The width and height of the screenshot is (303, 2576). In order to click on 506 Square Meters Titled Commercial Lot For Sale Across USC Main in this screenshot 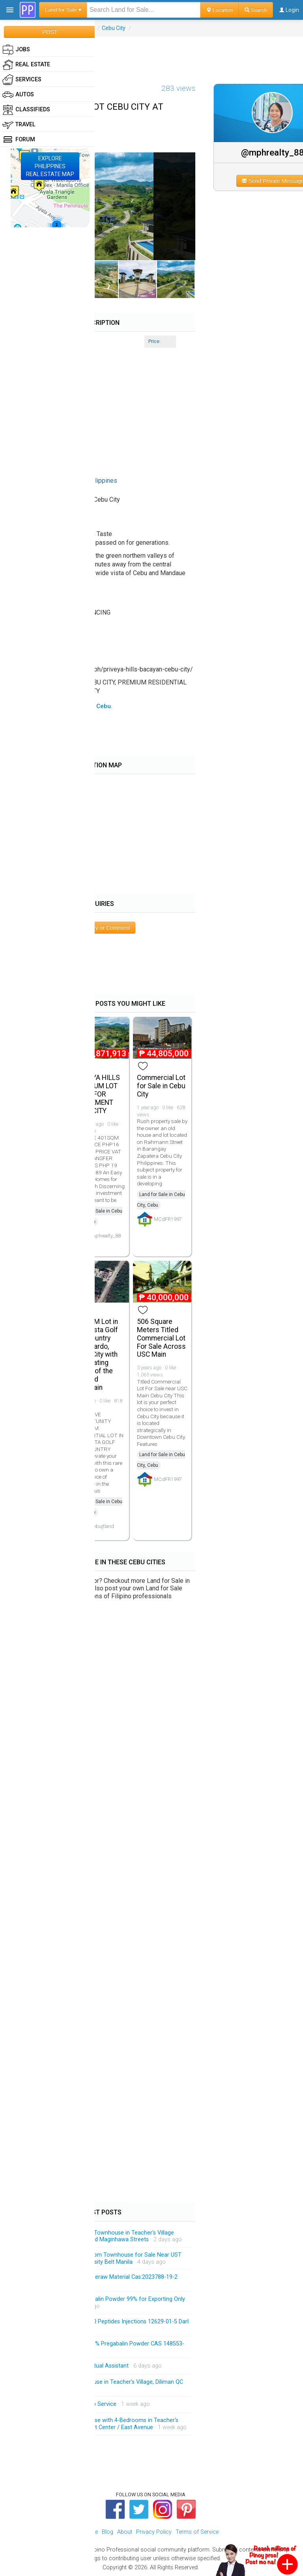, I will do `click(161, 1338)`.